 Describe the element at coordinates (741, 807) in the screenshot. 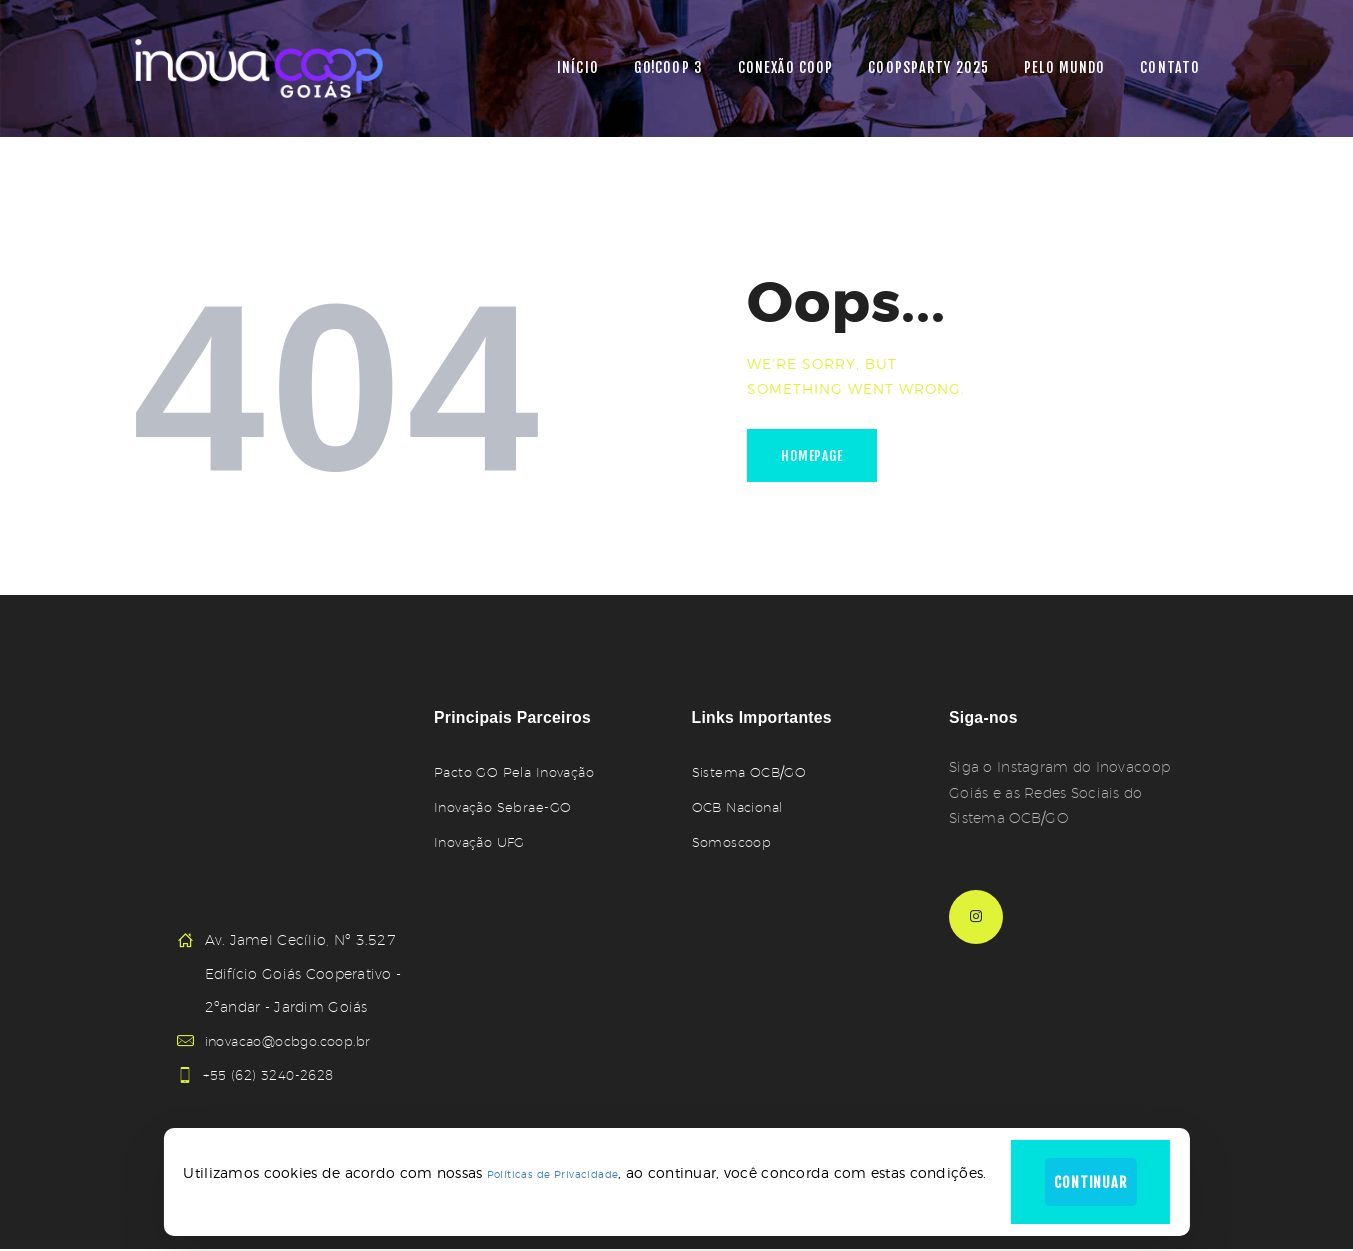

I see `OCB Nacional` at that location.